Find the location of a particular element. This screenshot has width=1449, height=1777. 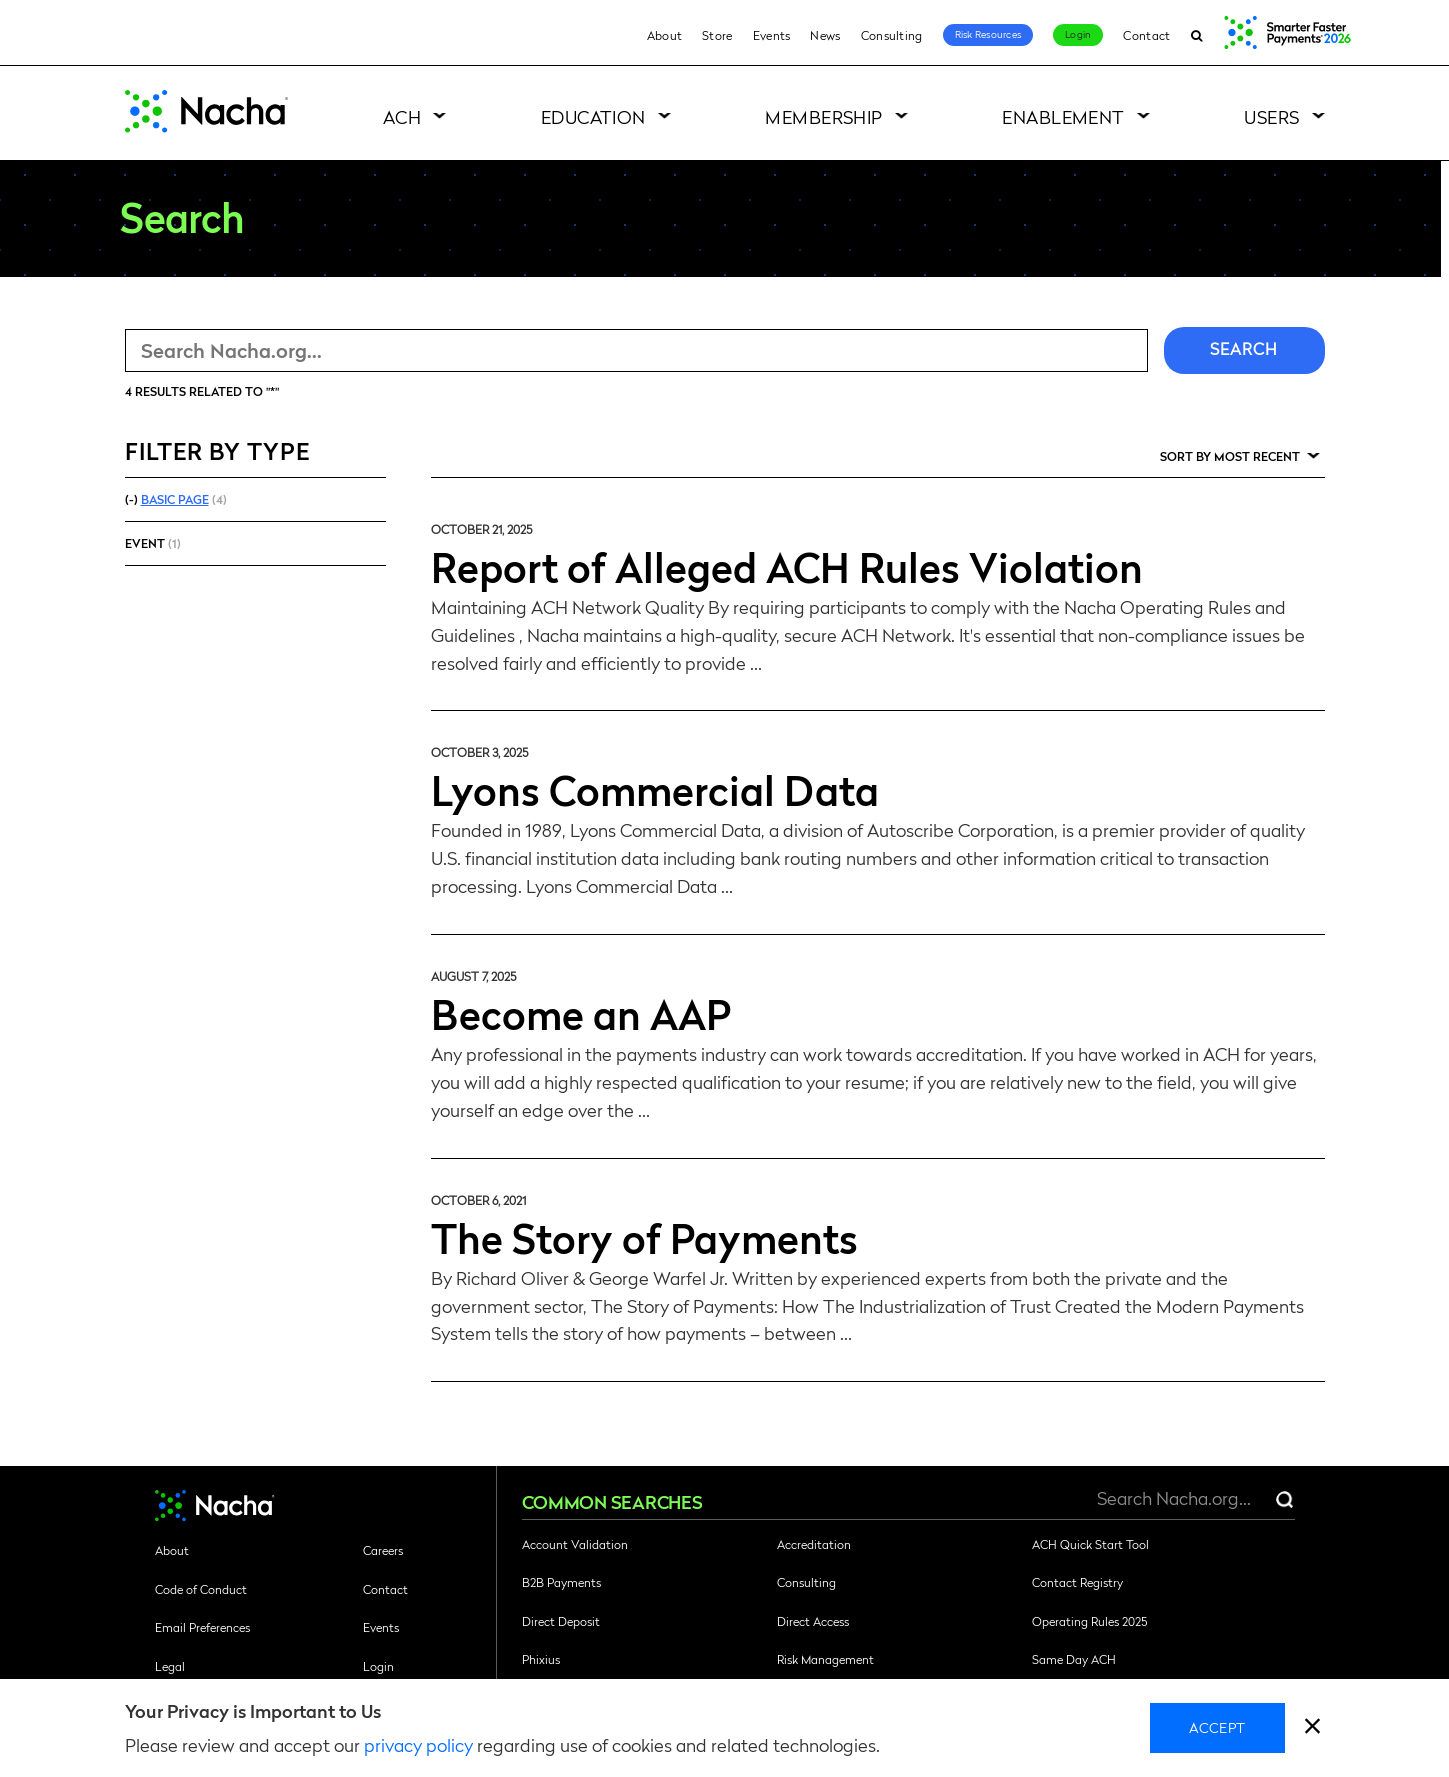

Become an AAP is located at coordinates (581, 1013).